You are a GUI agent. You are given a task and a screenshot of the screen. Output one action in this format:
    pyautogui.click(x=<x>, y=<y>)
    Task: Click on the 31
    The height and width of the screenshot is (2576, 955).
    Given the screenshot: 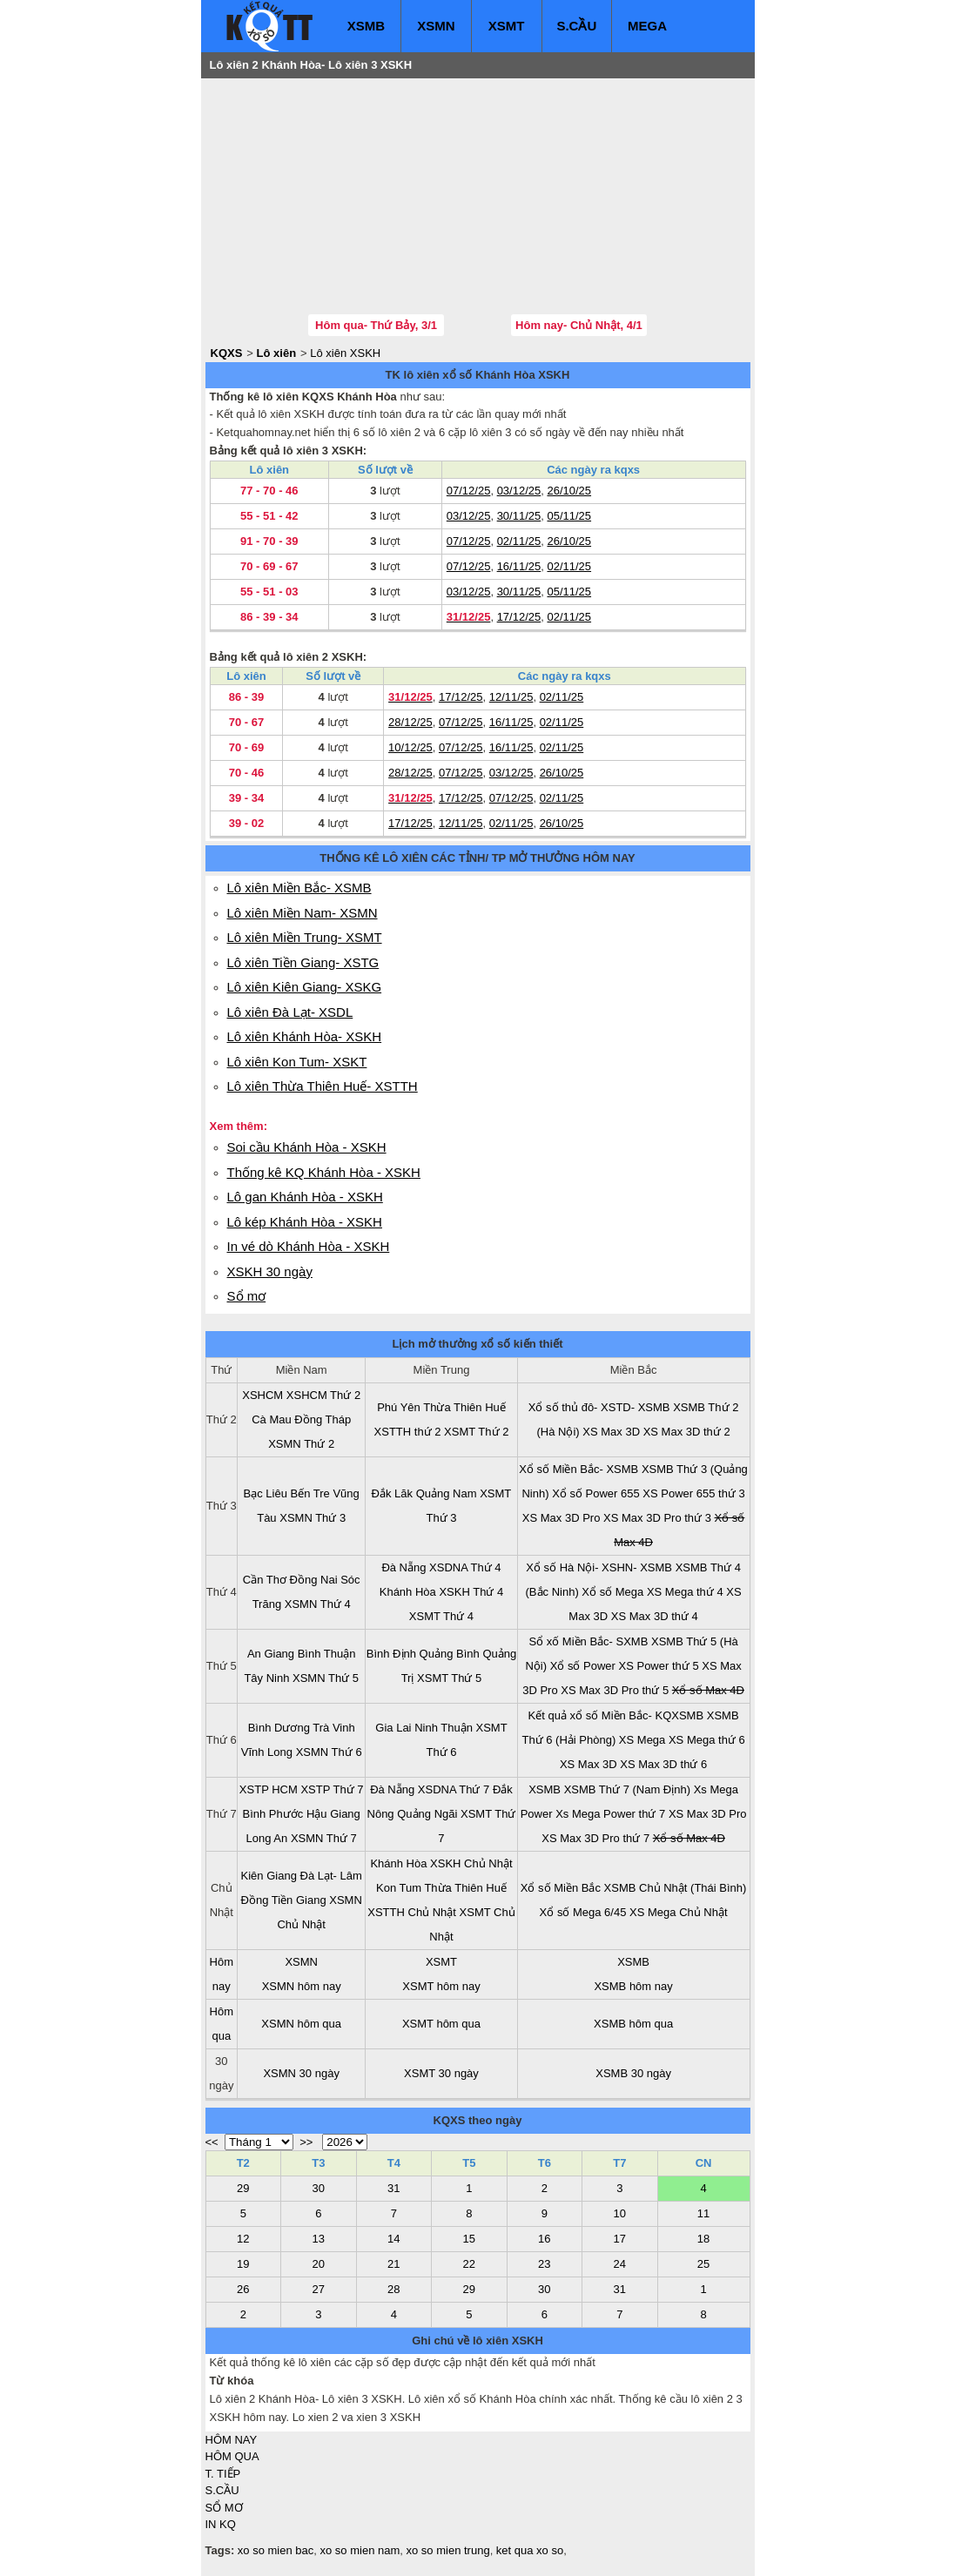 What is the action you would take?
    pyautogui.click(x=393, y=2188)
    